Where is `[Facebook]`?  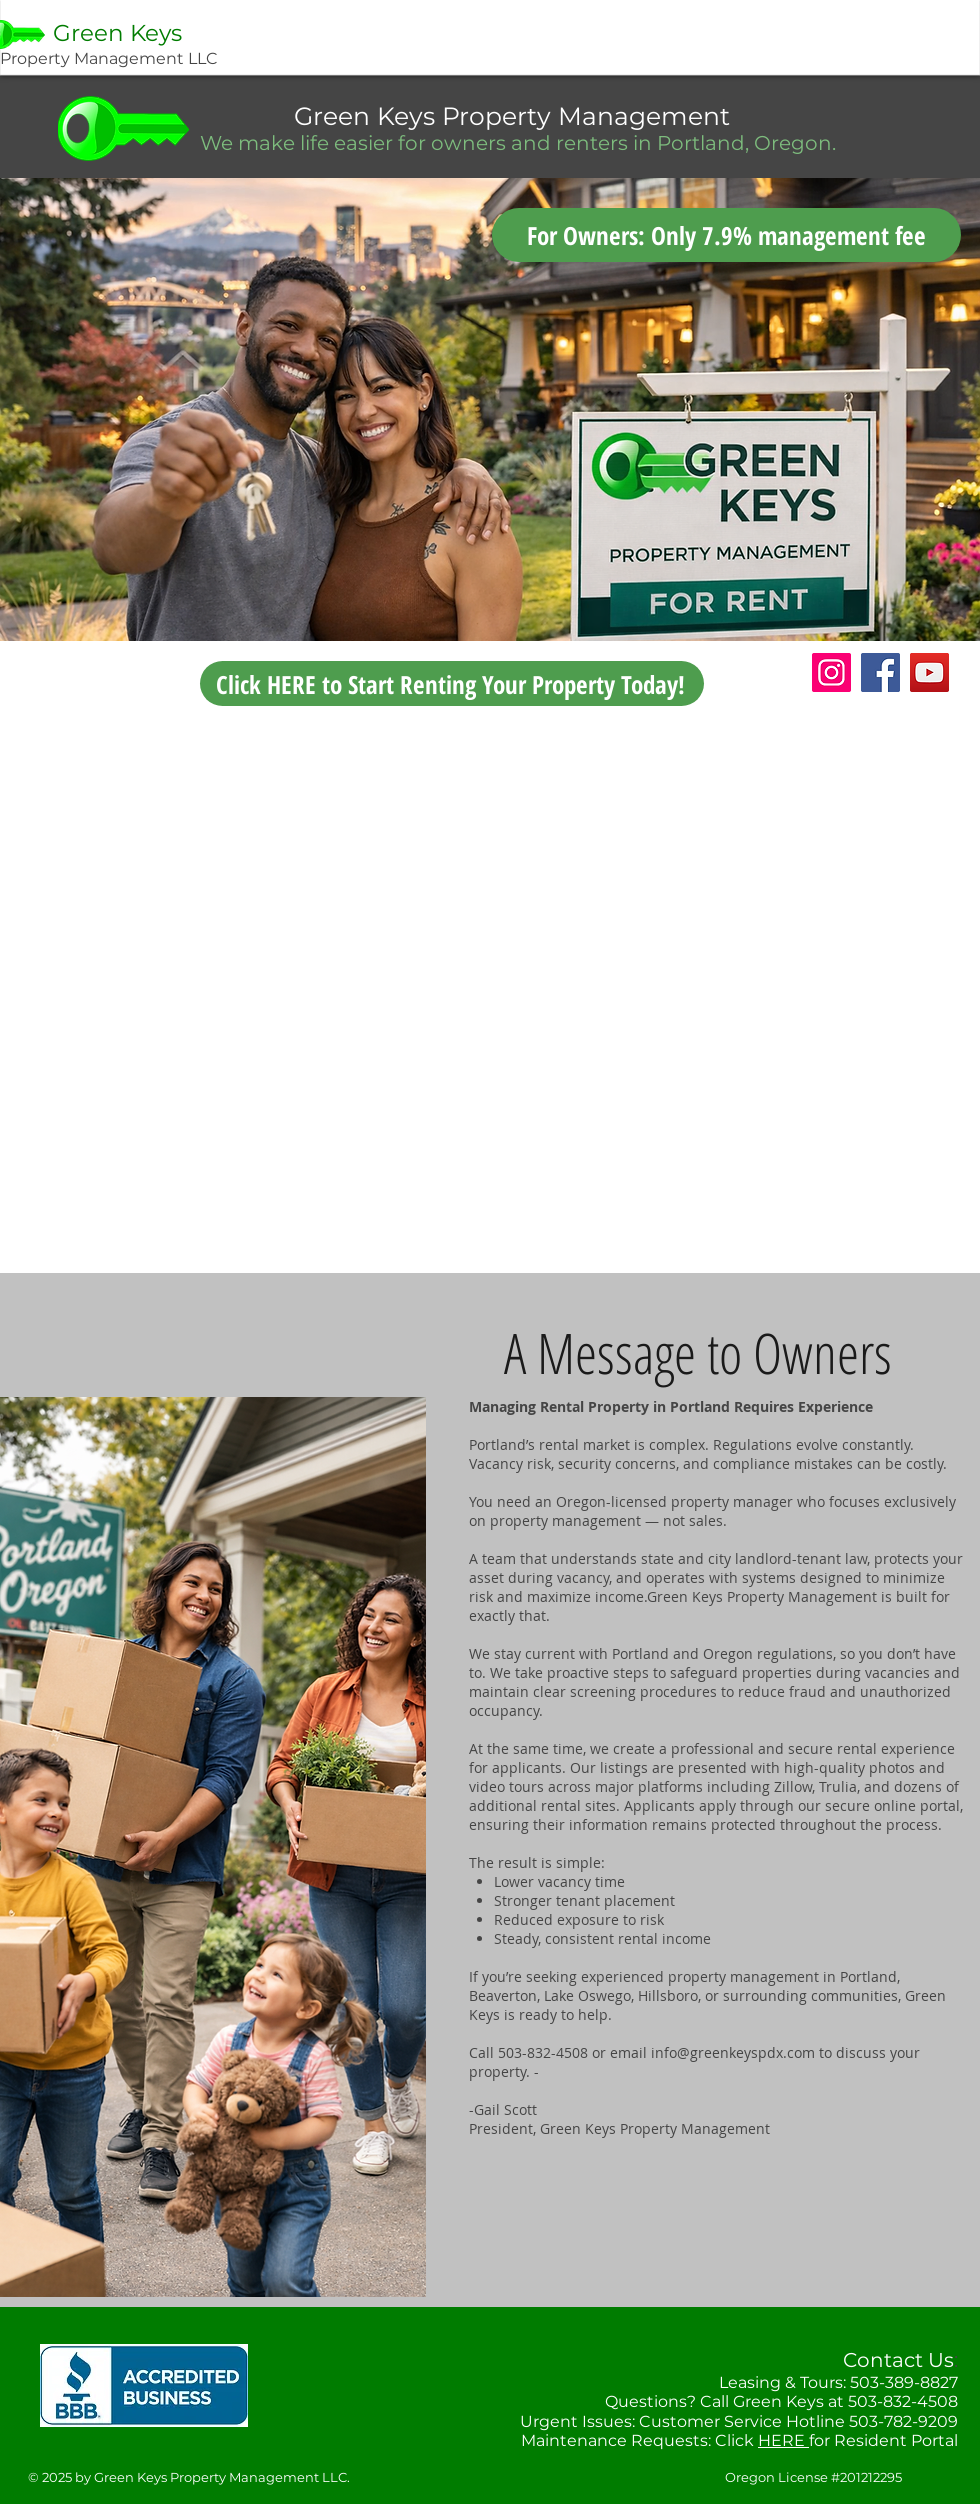 [Facebook] is located at coordinates (880, 672).